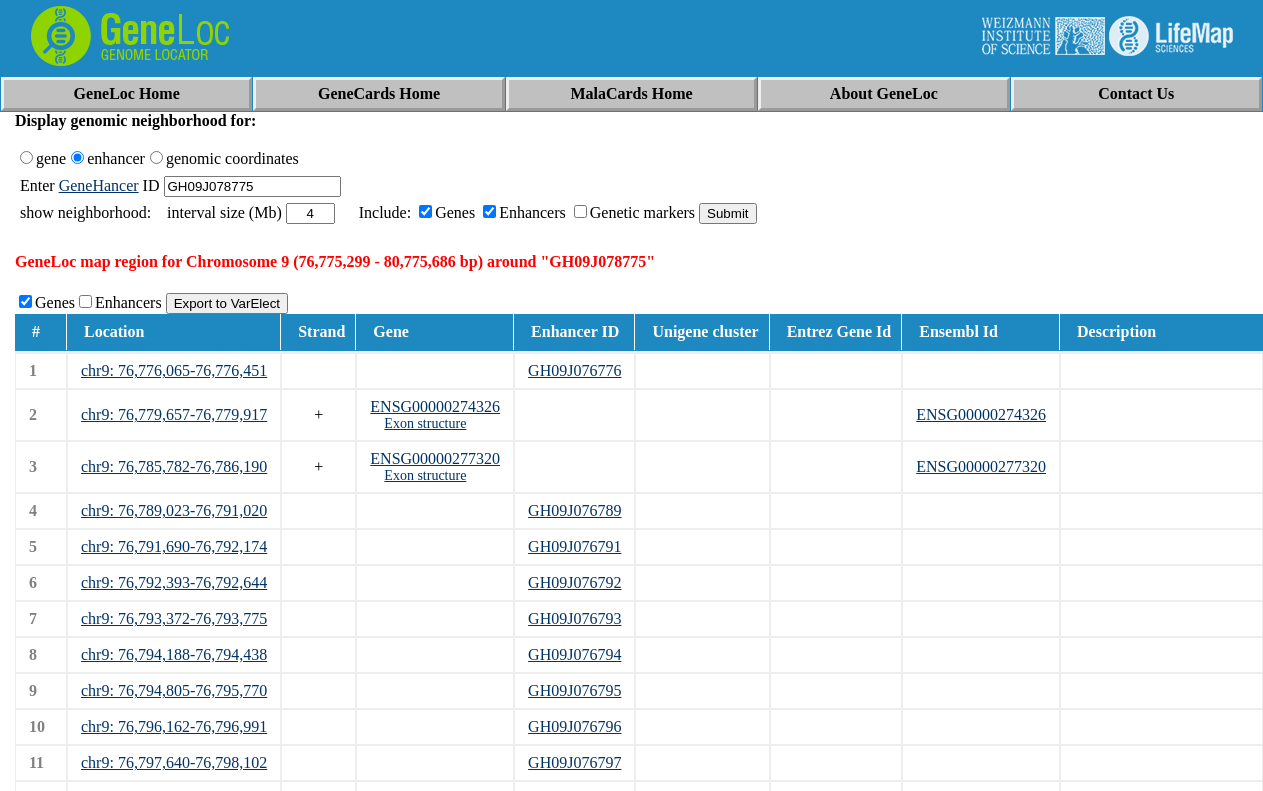 Image resolution: width=1263 pixels, height=791 pixels. I want to click on GH09J076794, so click(574, 654).